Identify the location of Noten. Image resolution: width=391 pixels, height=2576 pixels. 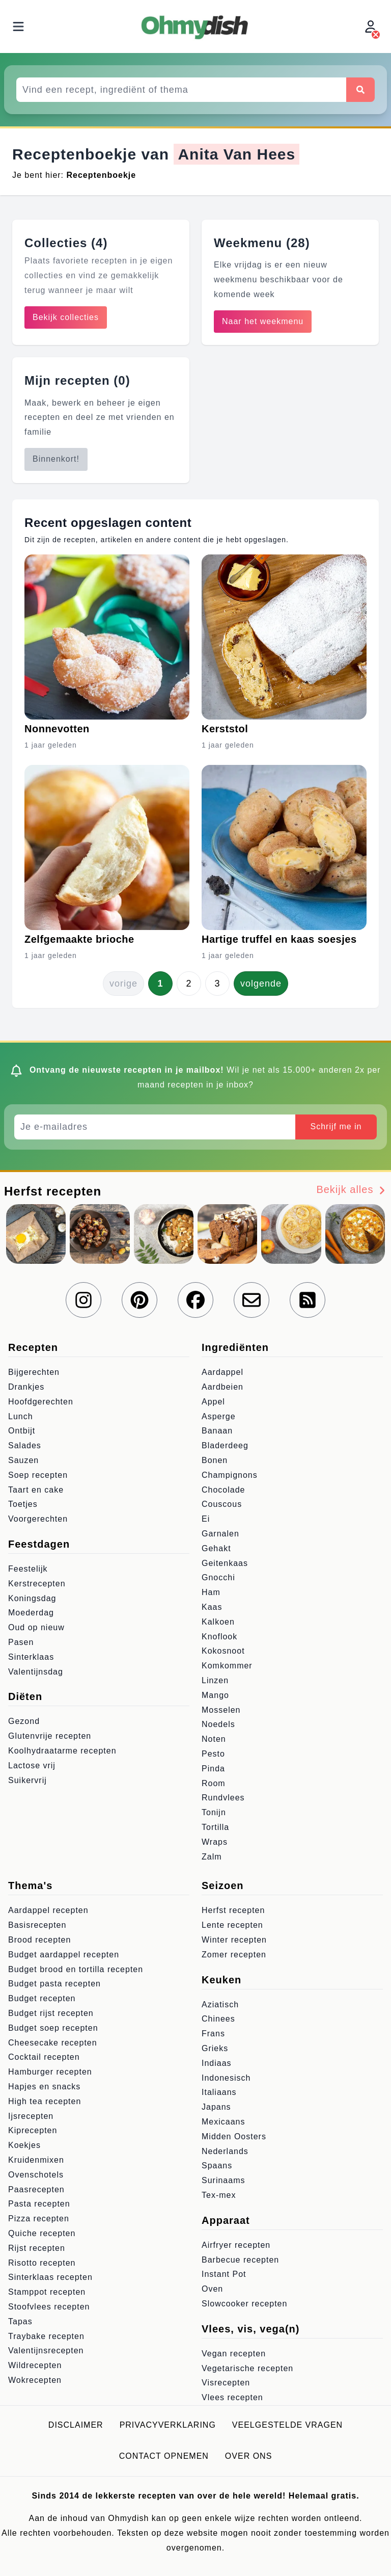
(214, 1739).